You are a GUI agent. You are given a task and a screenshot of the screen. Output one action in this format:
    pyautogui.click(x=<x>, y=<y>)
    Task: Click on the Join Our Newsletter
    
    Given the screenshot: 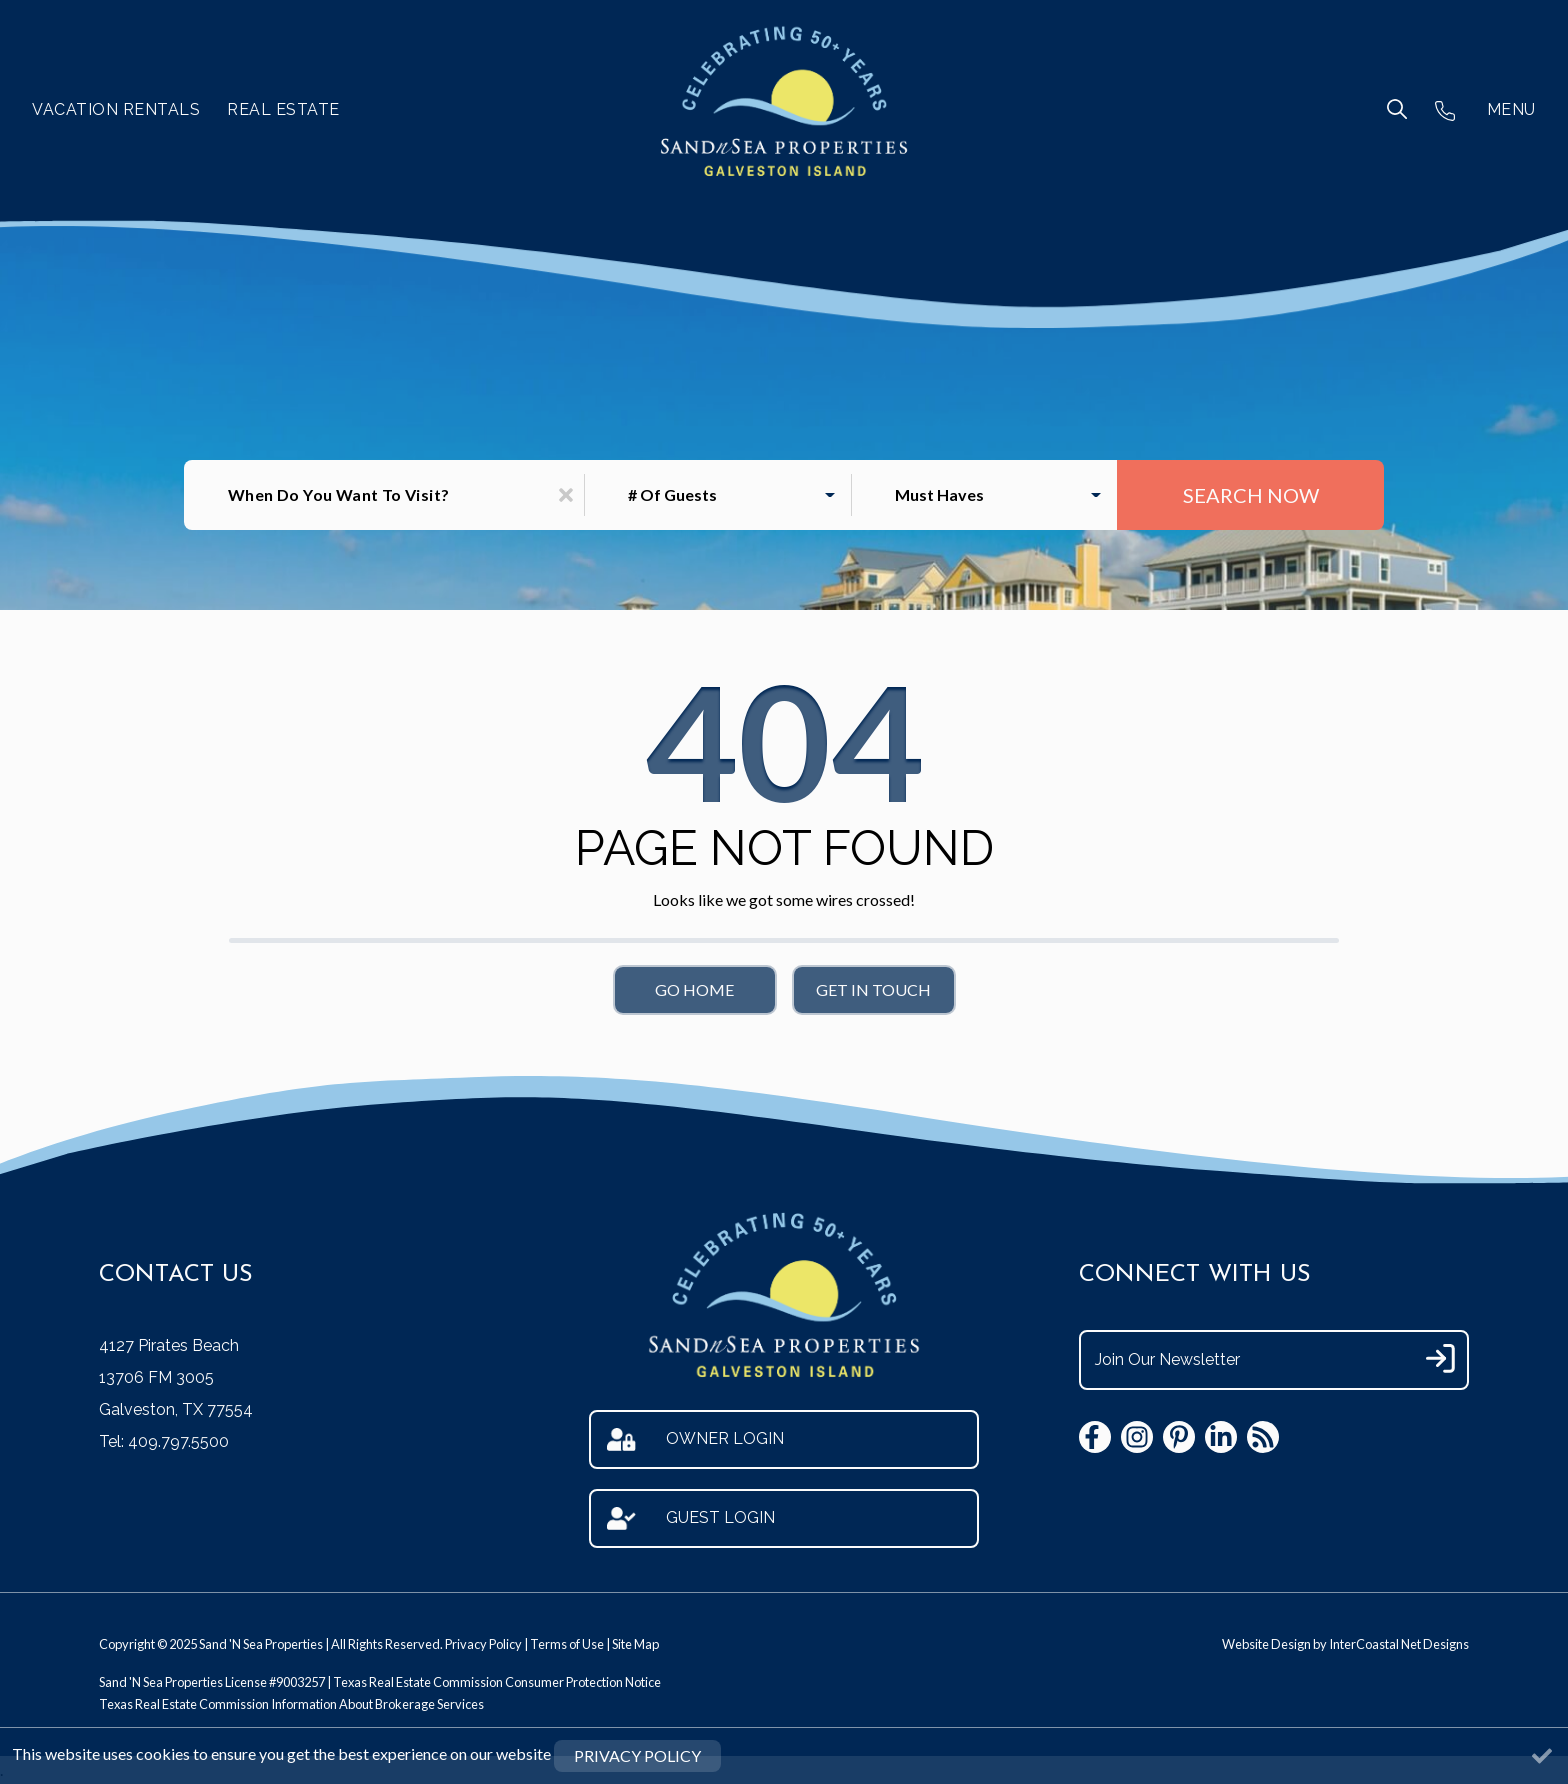 What is the action you would take?
    pyautogui.click(x=1167, y=1359)
    